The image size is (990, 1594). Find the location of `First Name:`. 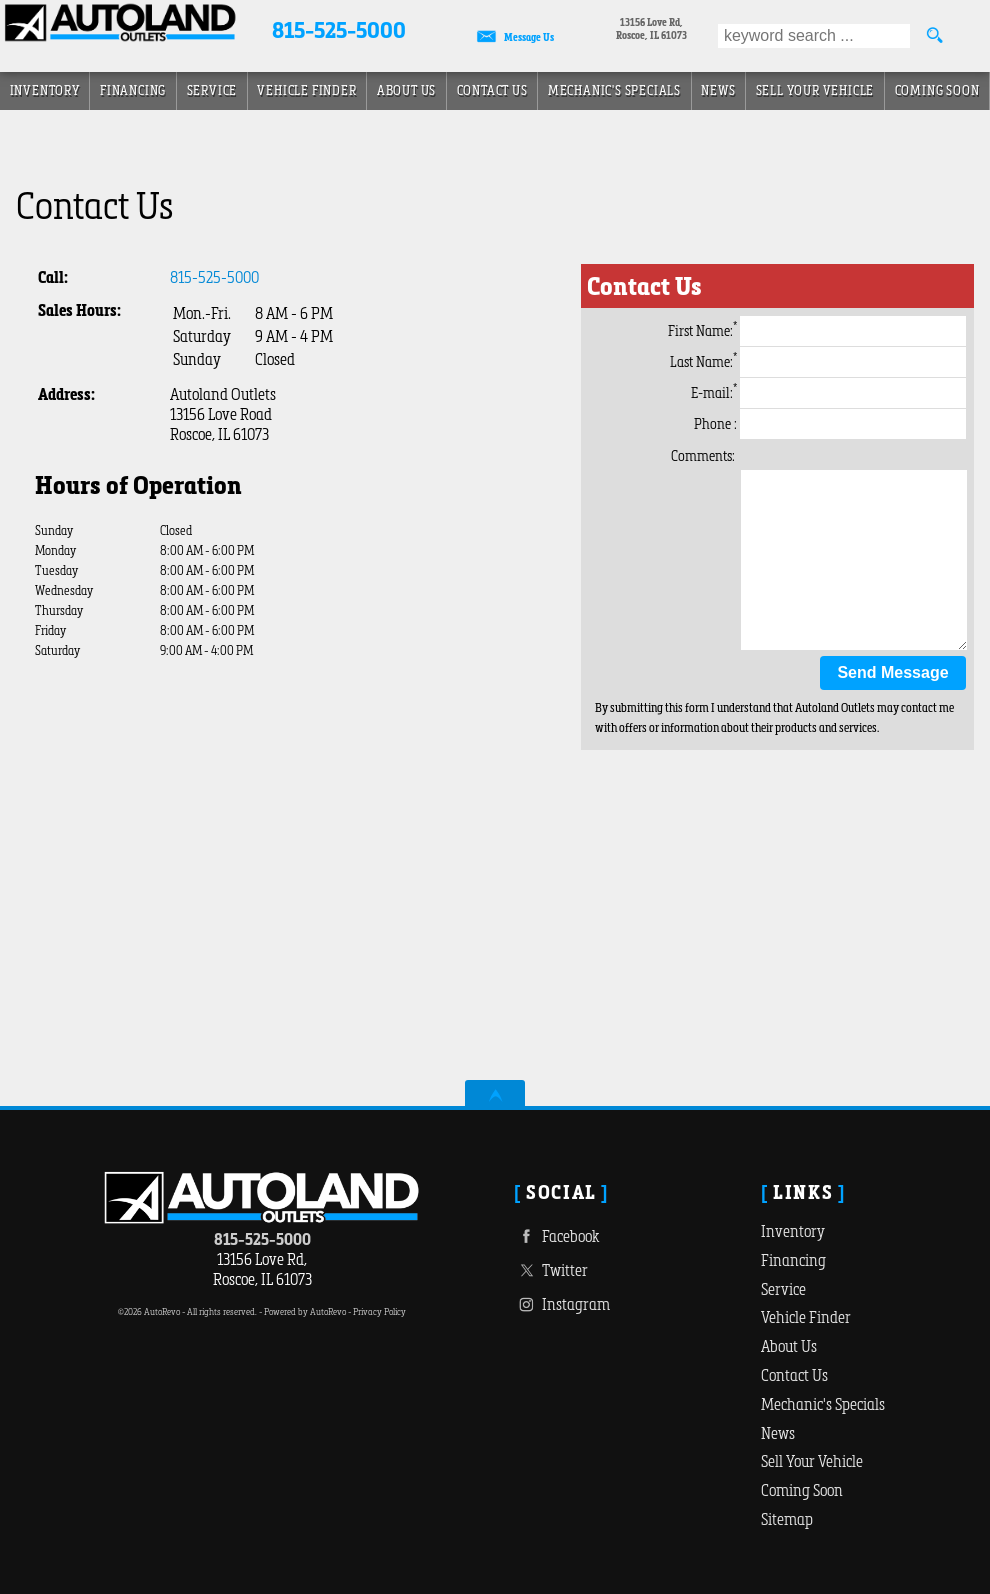

First Name: is located at coordinates (817, 331).